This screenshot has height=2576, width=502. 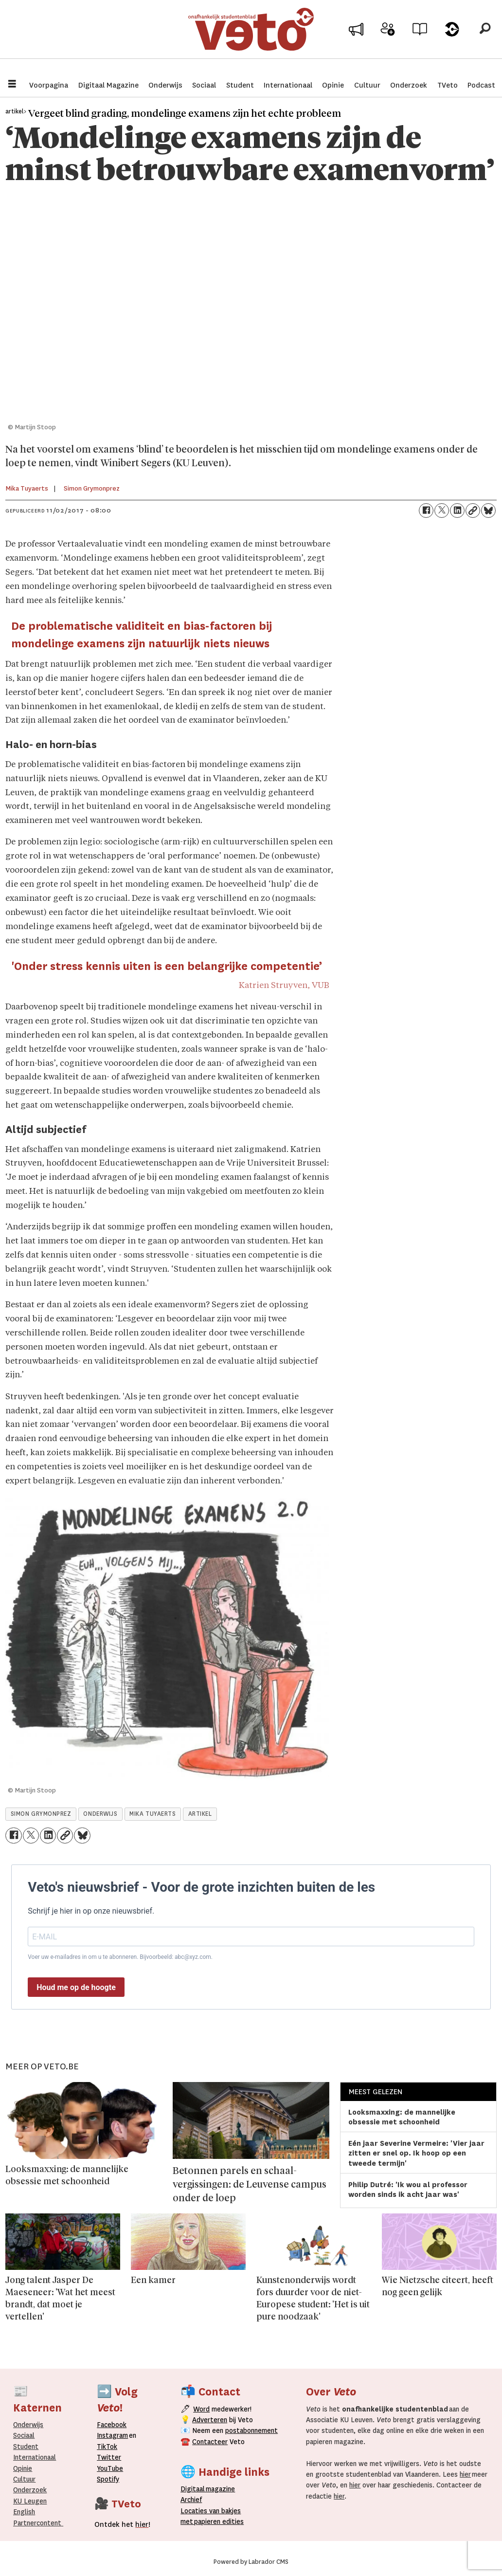 What do you see at coordinates (251, 2562) in the screenshot?
I see `Powered by Labrador CMS` at bounding box center [251, 2562].